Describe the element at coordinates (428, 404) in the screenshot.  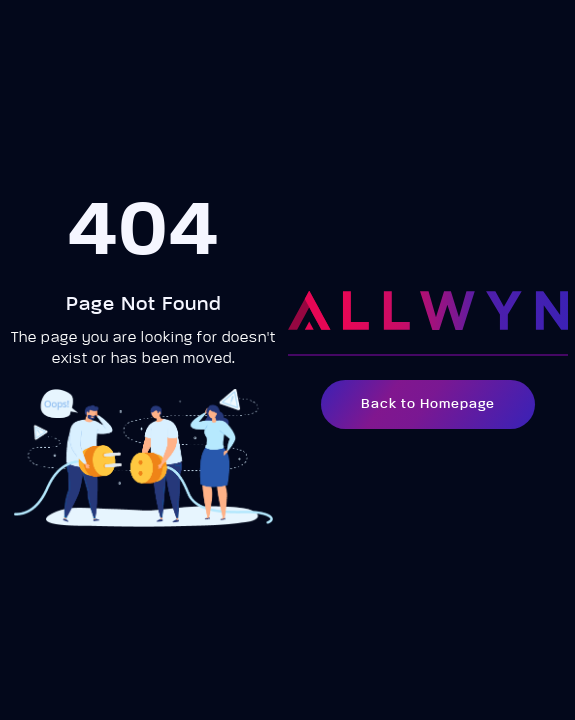
I see `Back to Homepage` at that location.